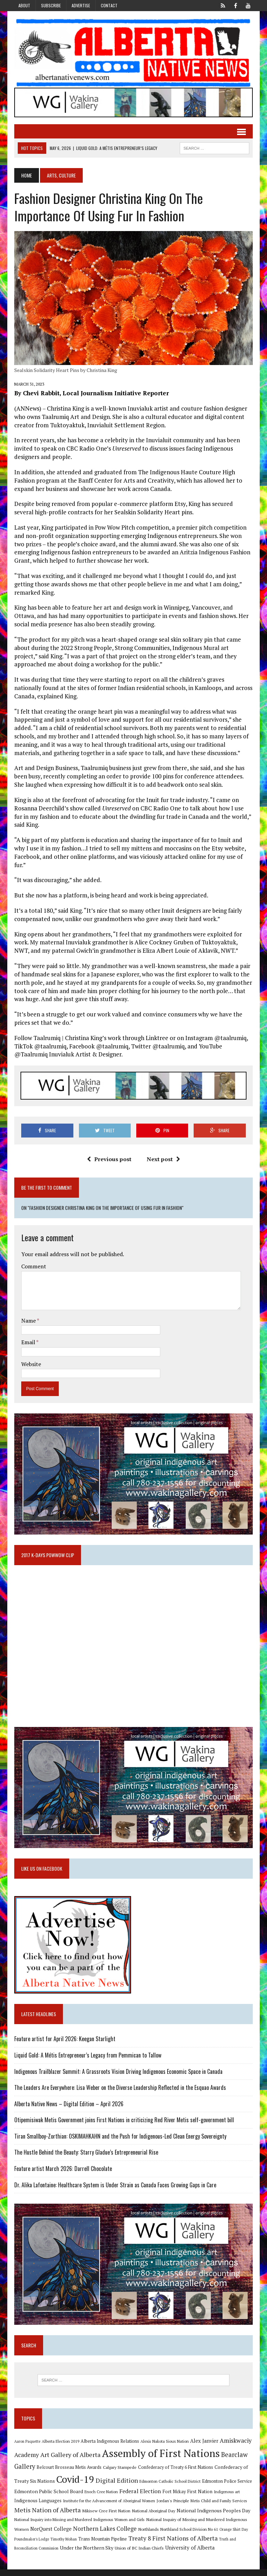 This screenshot has height=2576, width=267. Describe the element at coordinates (51, 5) in the screenshot. I see `Subscribe` at that location.